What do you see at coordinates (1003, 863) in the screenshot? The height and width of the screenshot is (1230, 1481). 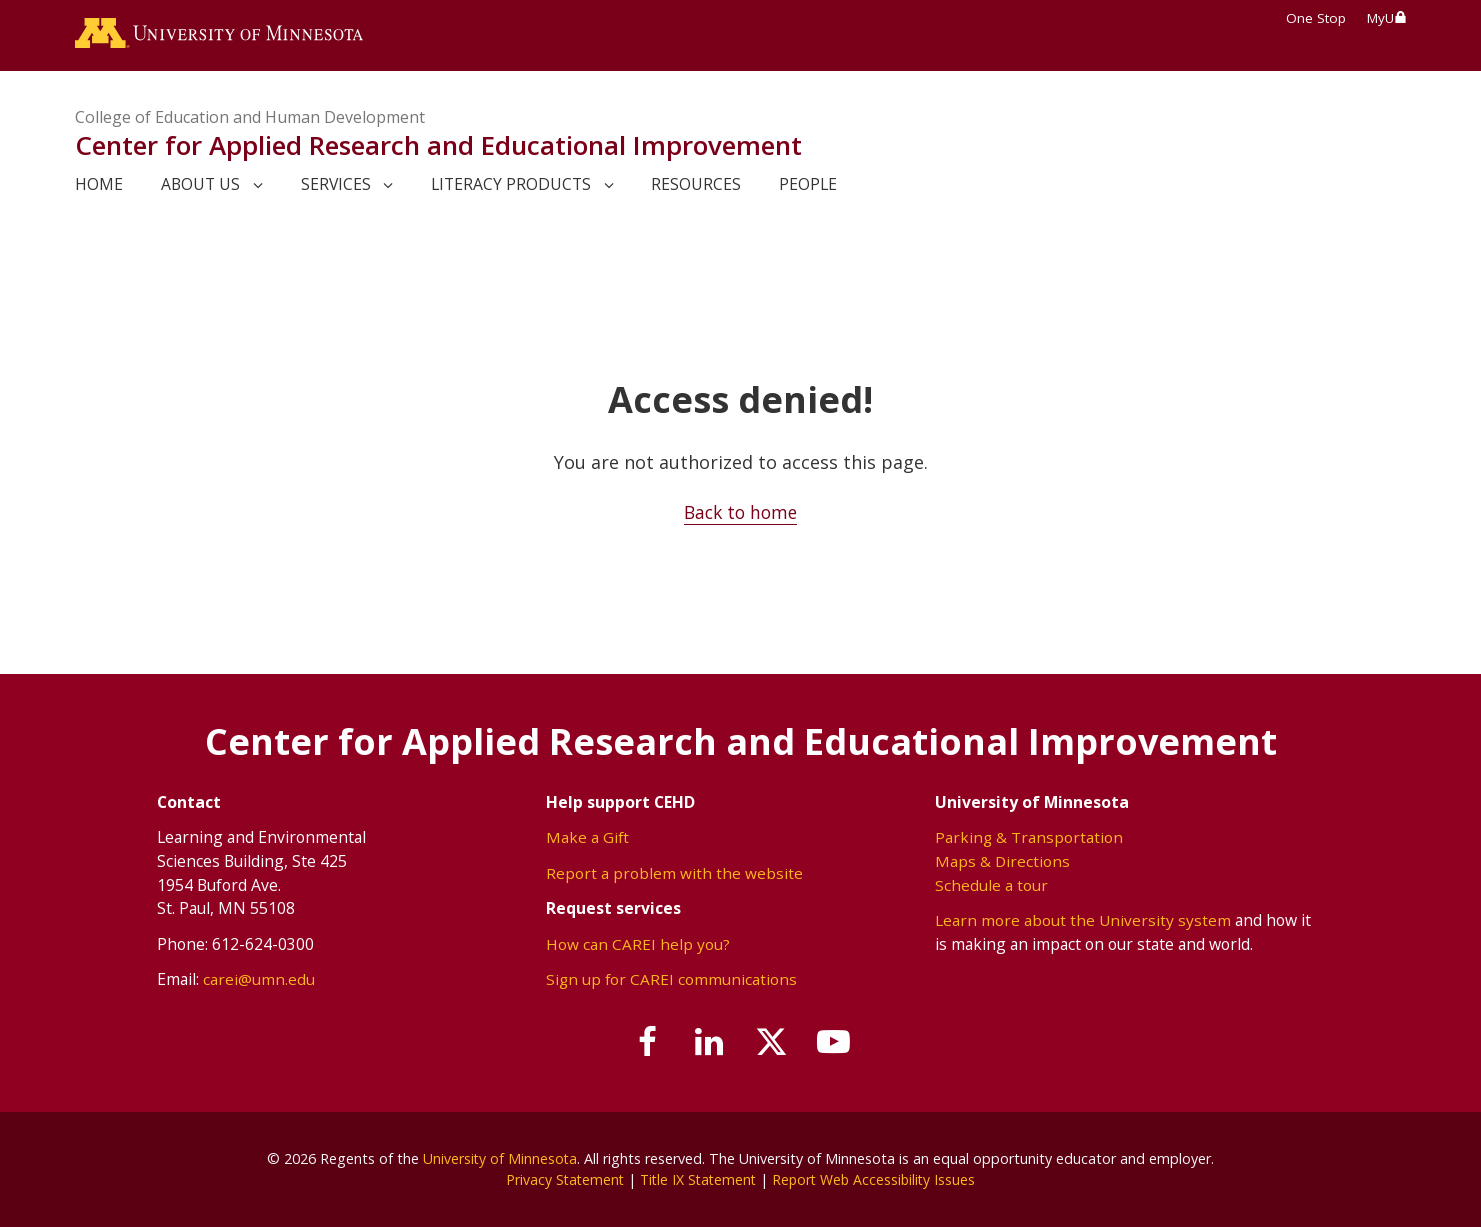 I see `Maps & Directions` at bounding box center [1003, 863].